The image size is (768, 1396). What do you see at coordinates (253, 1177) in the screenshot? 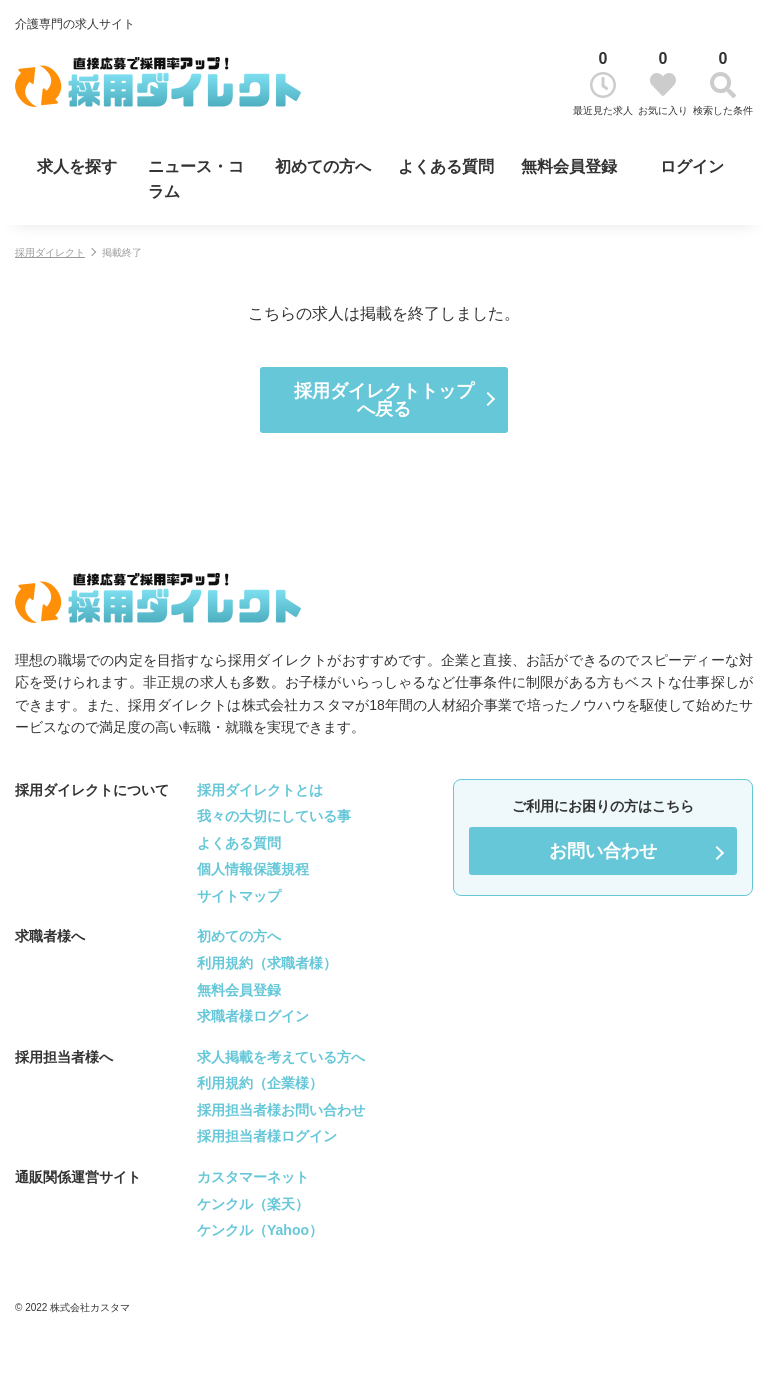
I see `カスタマーネット` at bounding box center [253, 1177].